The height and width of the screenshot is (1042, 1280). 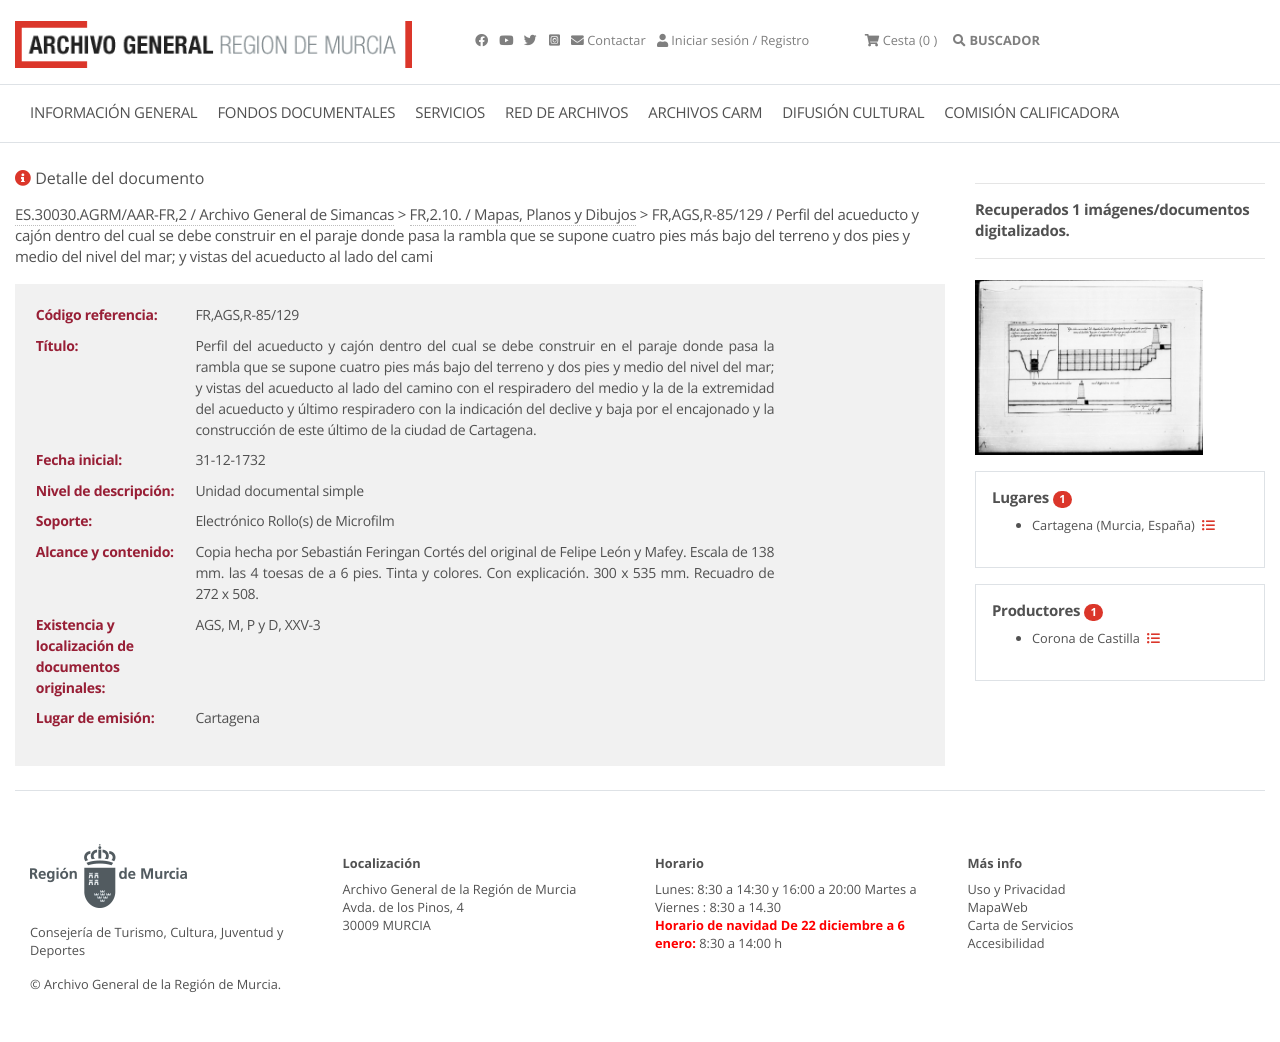 What do you see at coordinates (566, 113) in the screenshot?
I see `RED DE ARCHIVOS` at bounding box center [566, 113].